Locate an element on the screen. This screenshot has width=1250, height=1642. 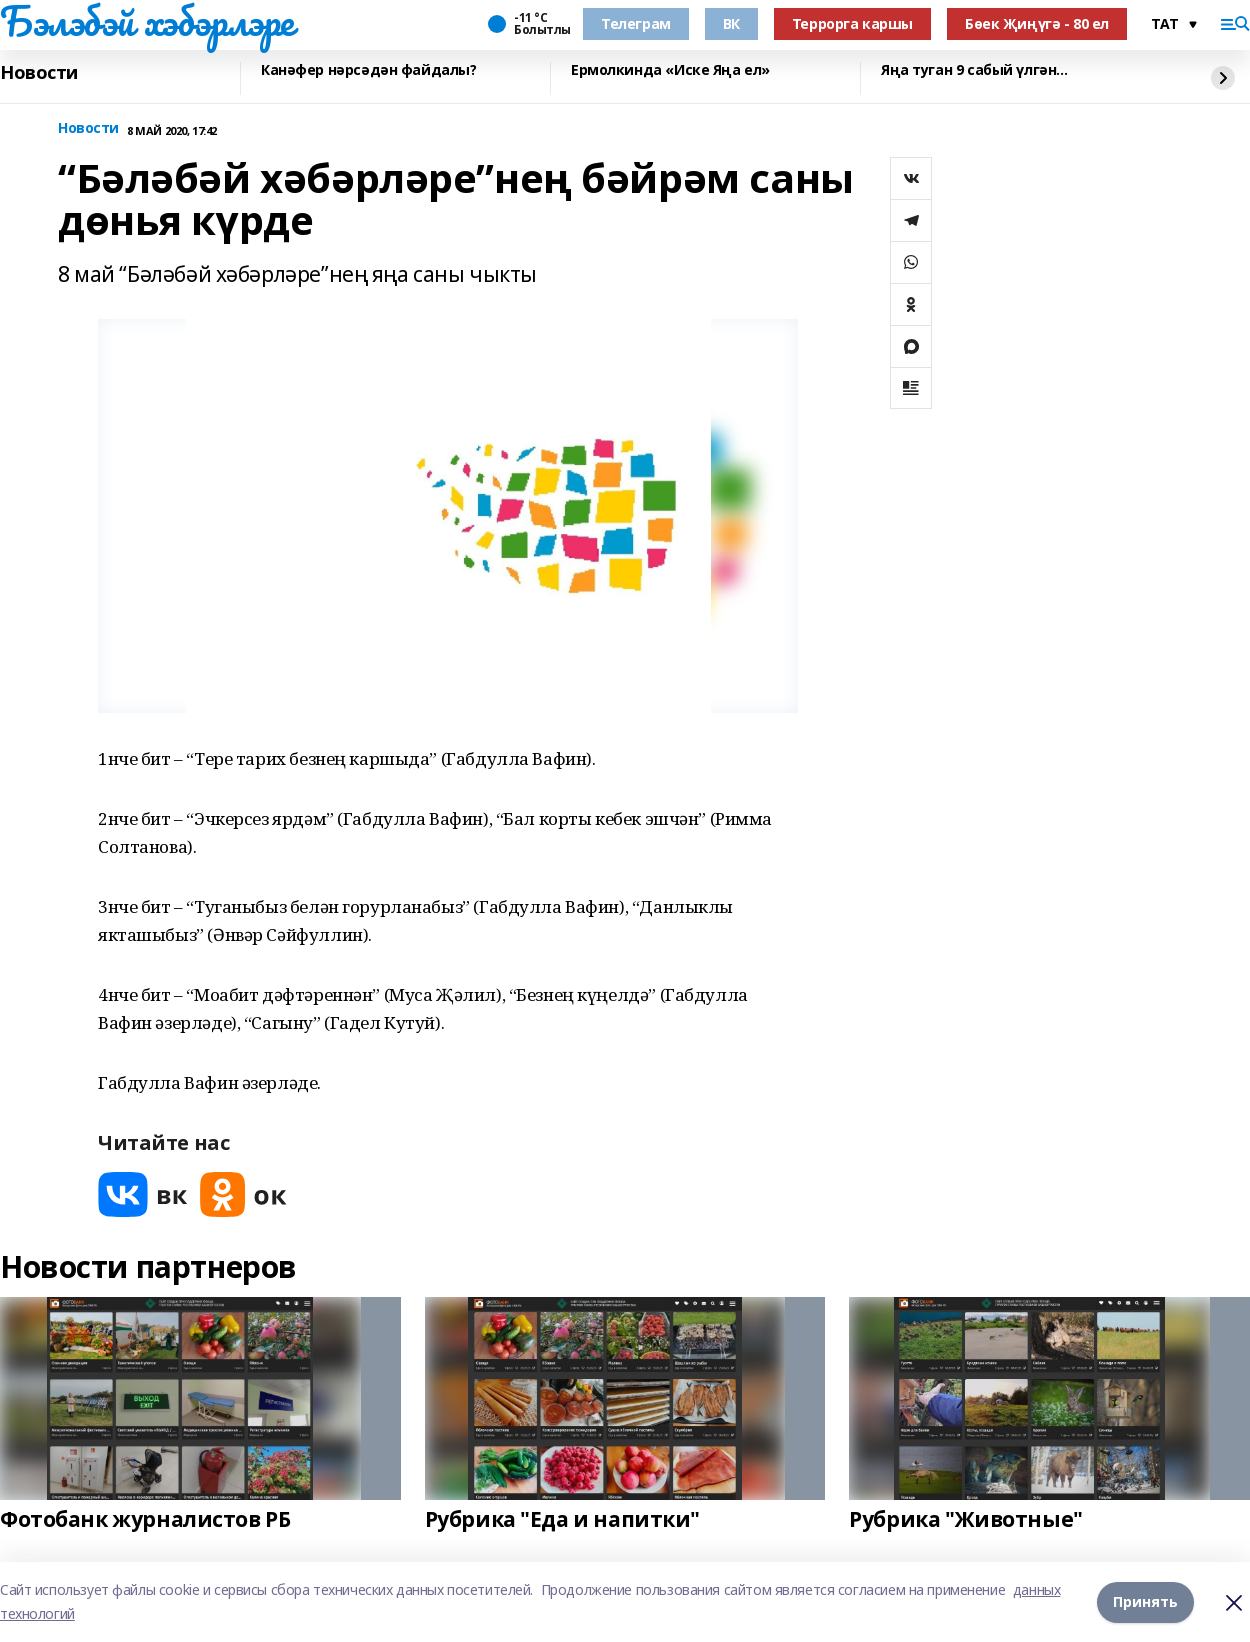
Террорга каршы is located at coordinates (852, 23).